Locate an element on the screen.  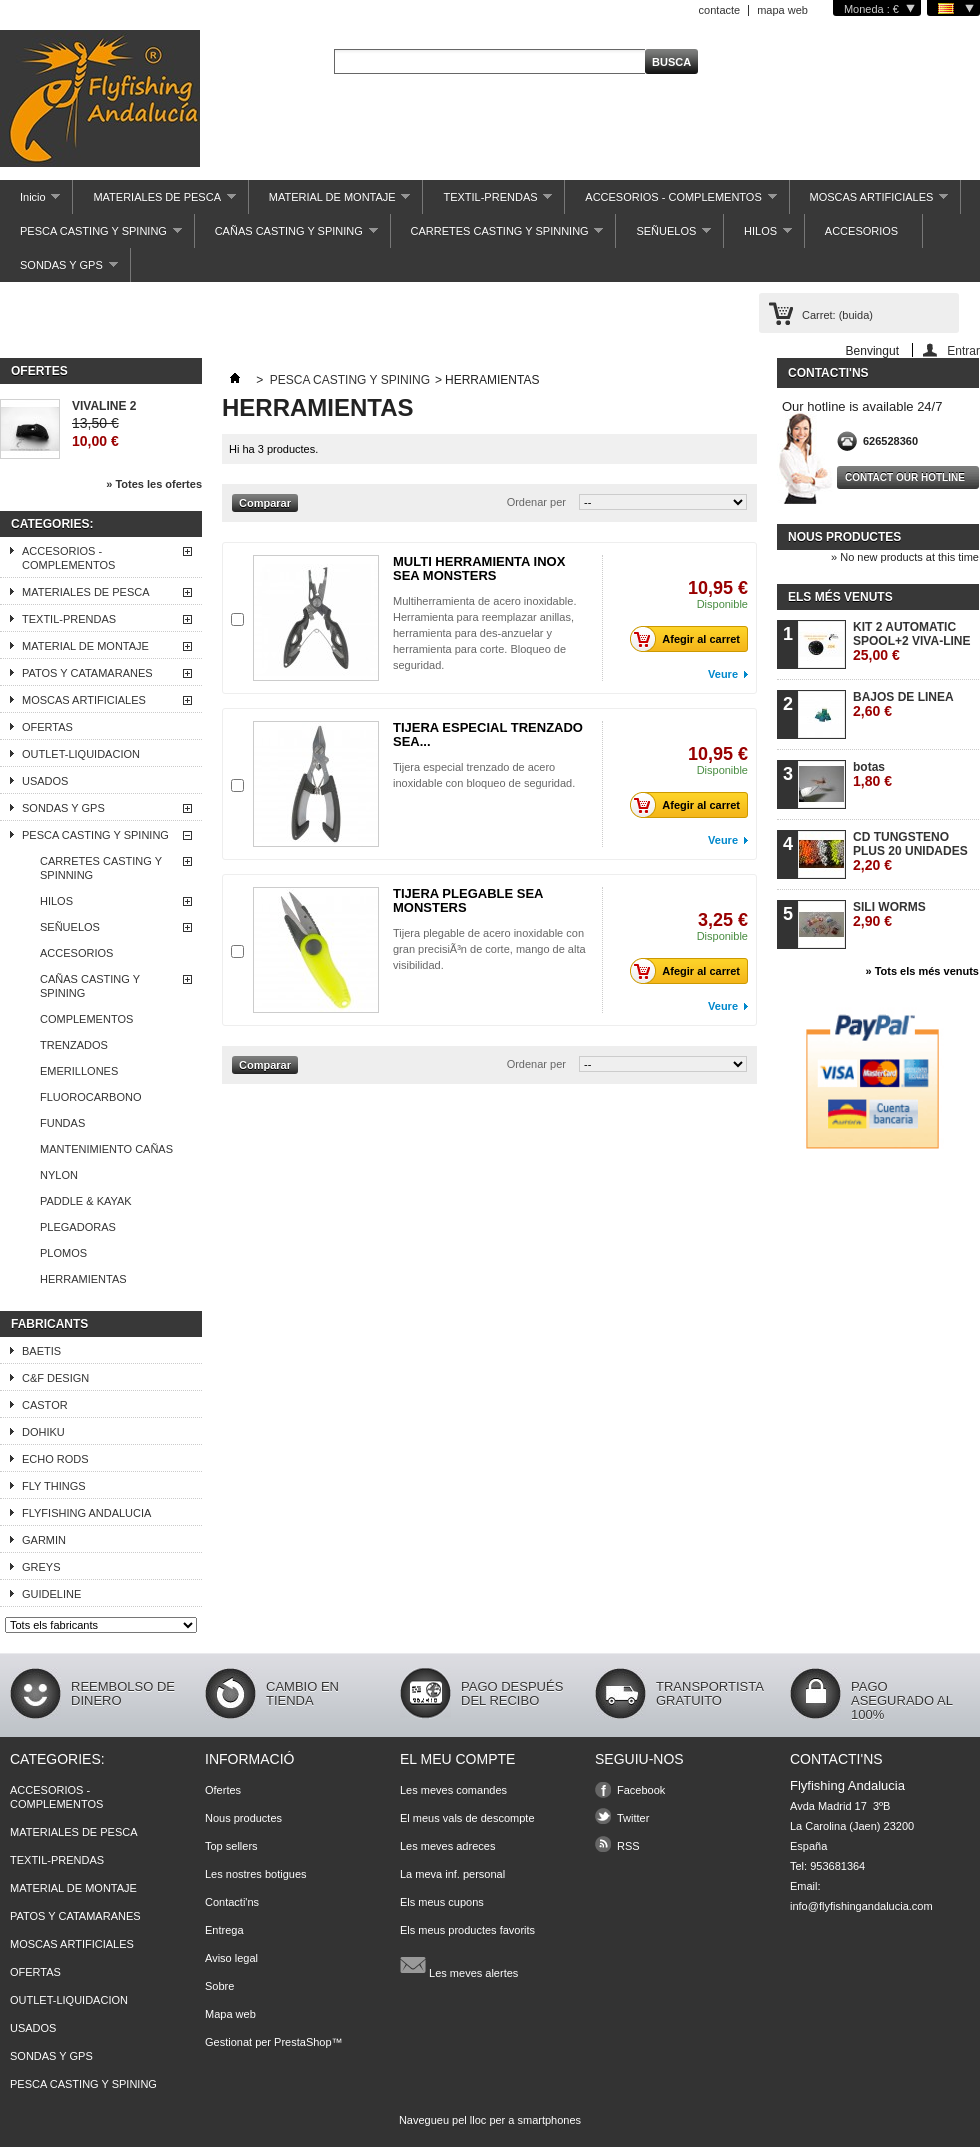
PLEGADORAS is located at coordinates (78, 1227).